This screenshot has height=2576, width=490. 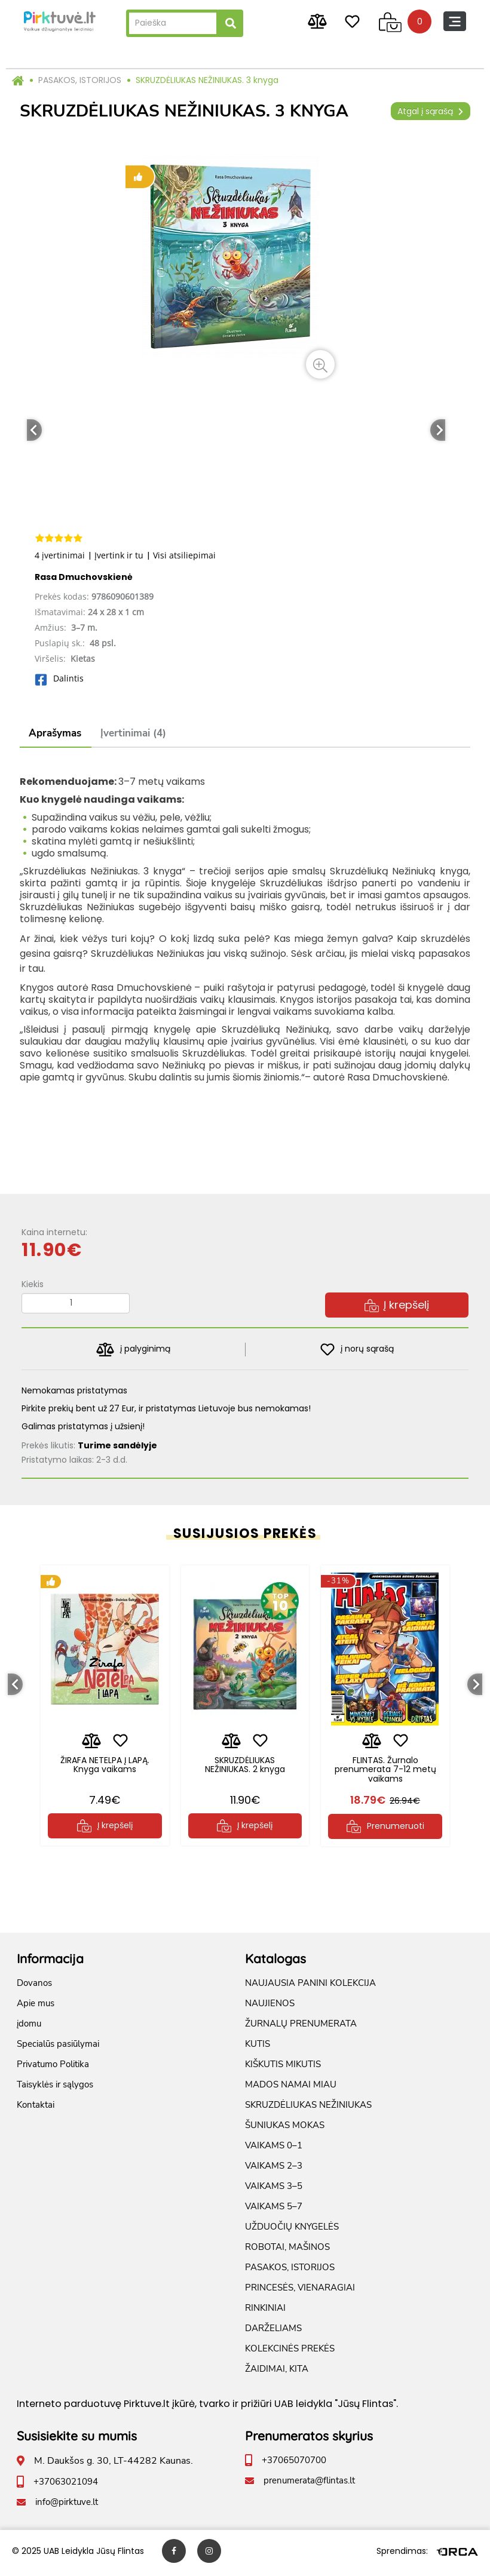 I want to click on ŠUNIUKAS MOKAS, so click(x=284, y=2129).